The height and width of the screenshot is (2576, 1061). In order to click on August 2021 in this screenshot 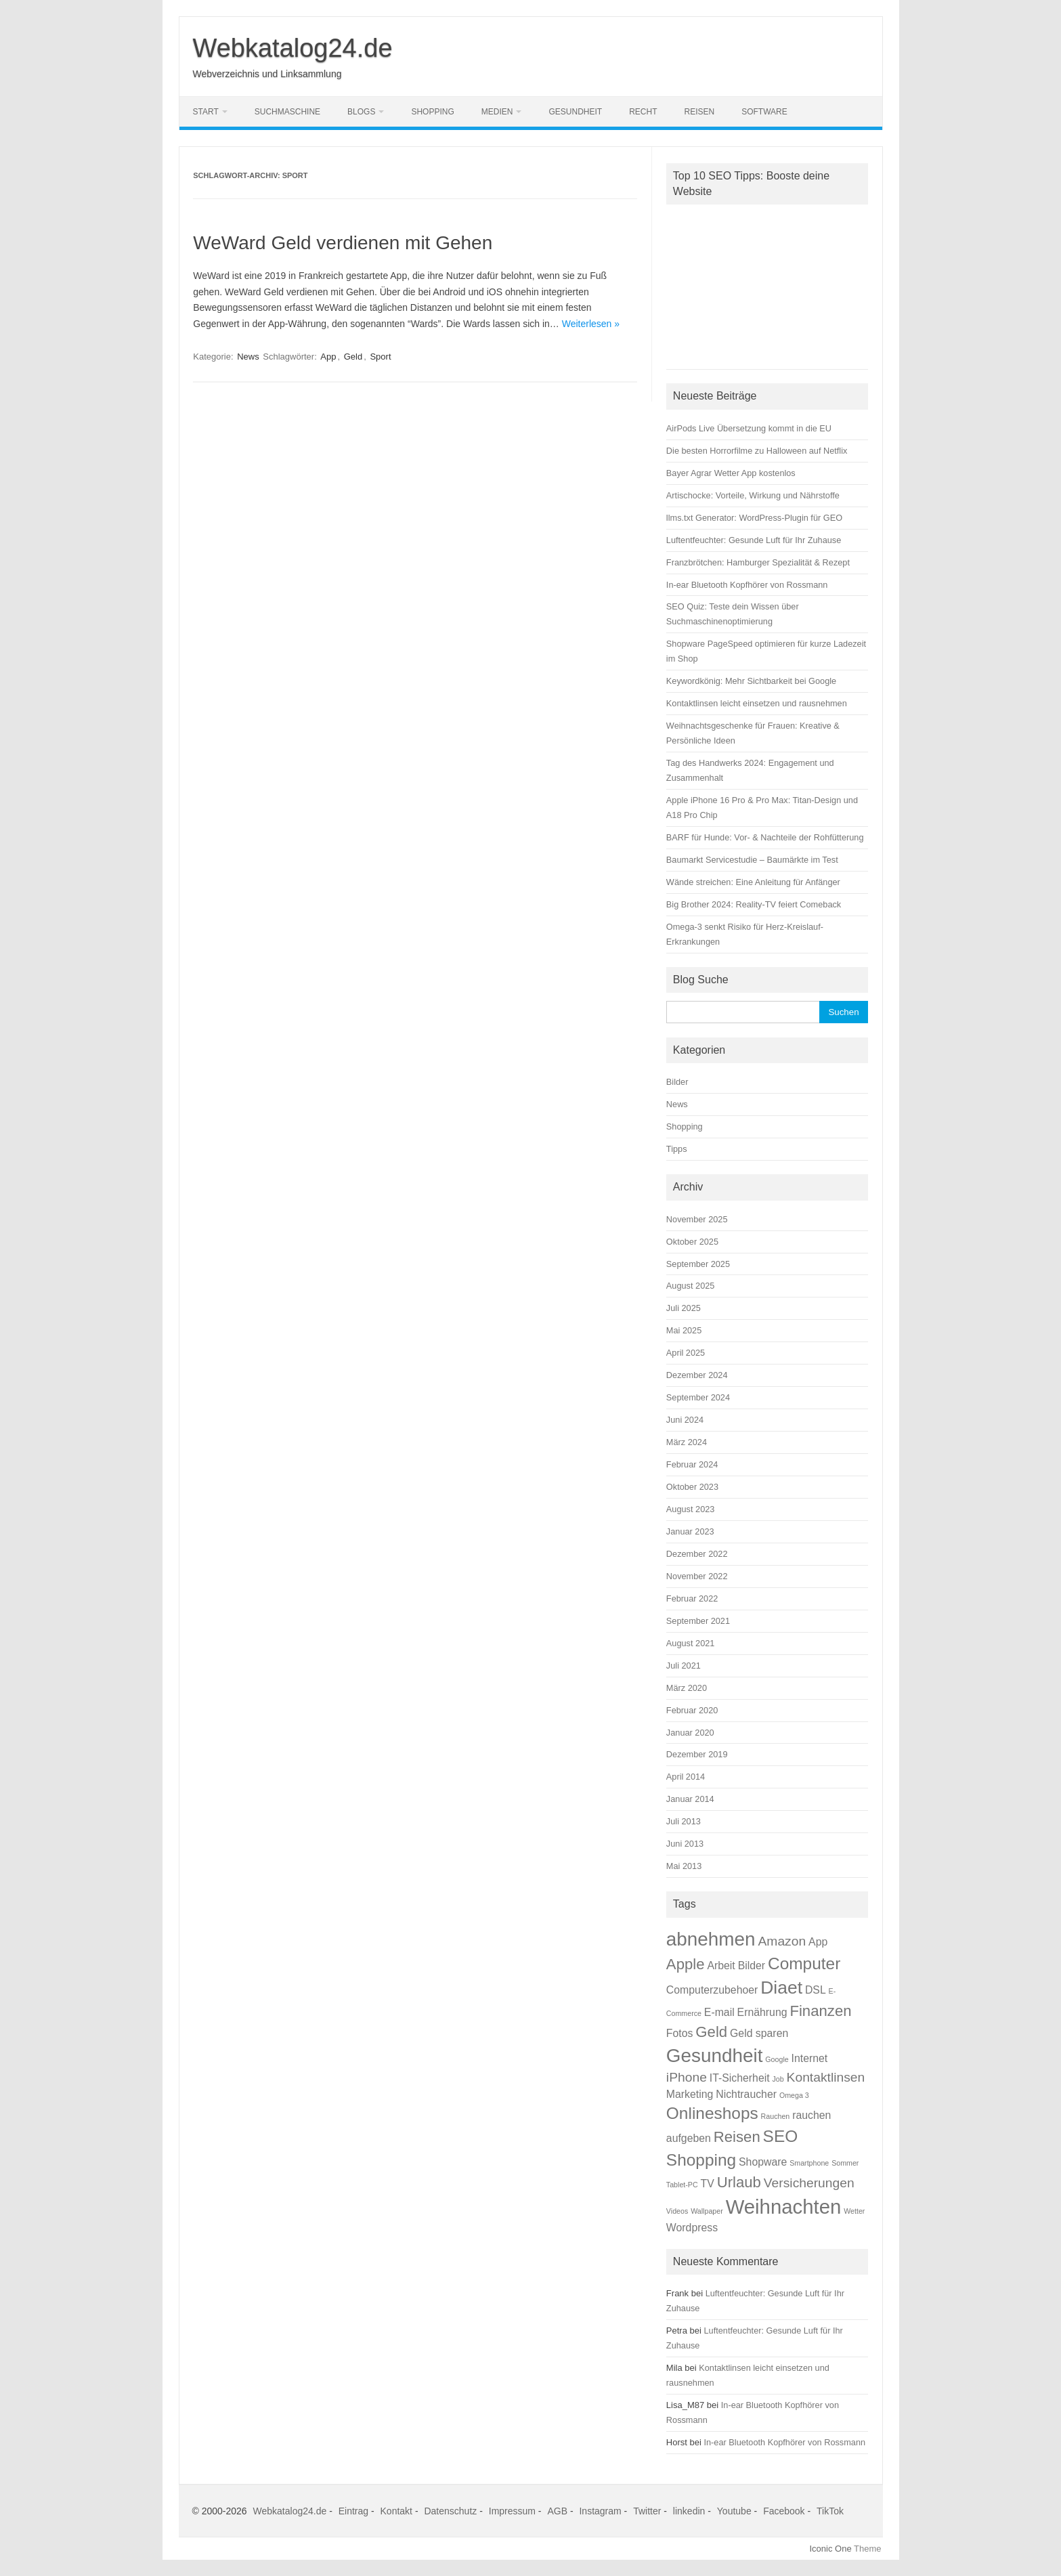, I will do `click(690, 1643)`.